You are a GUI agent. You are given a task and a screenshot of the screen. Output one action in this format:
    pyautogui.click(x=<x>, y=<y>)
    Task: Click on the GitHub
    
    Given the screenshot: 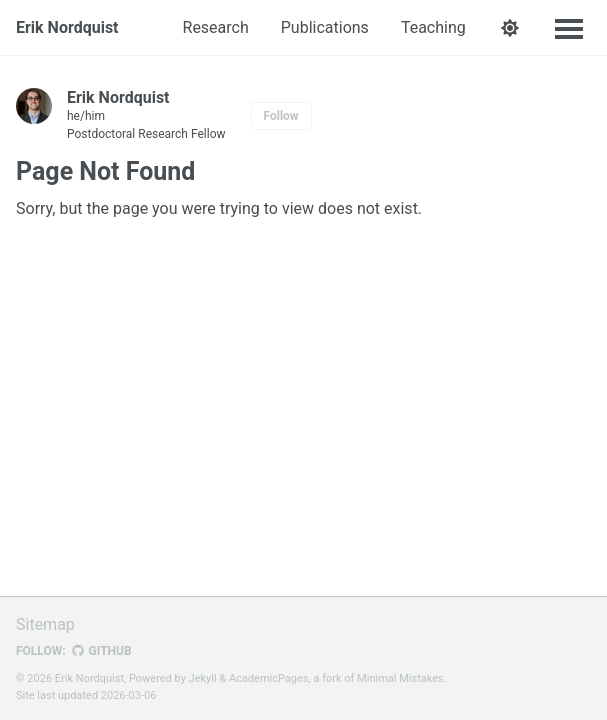 What is the action you would take?
    pyautogui.click(x=101, y=651)
    